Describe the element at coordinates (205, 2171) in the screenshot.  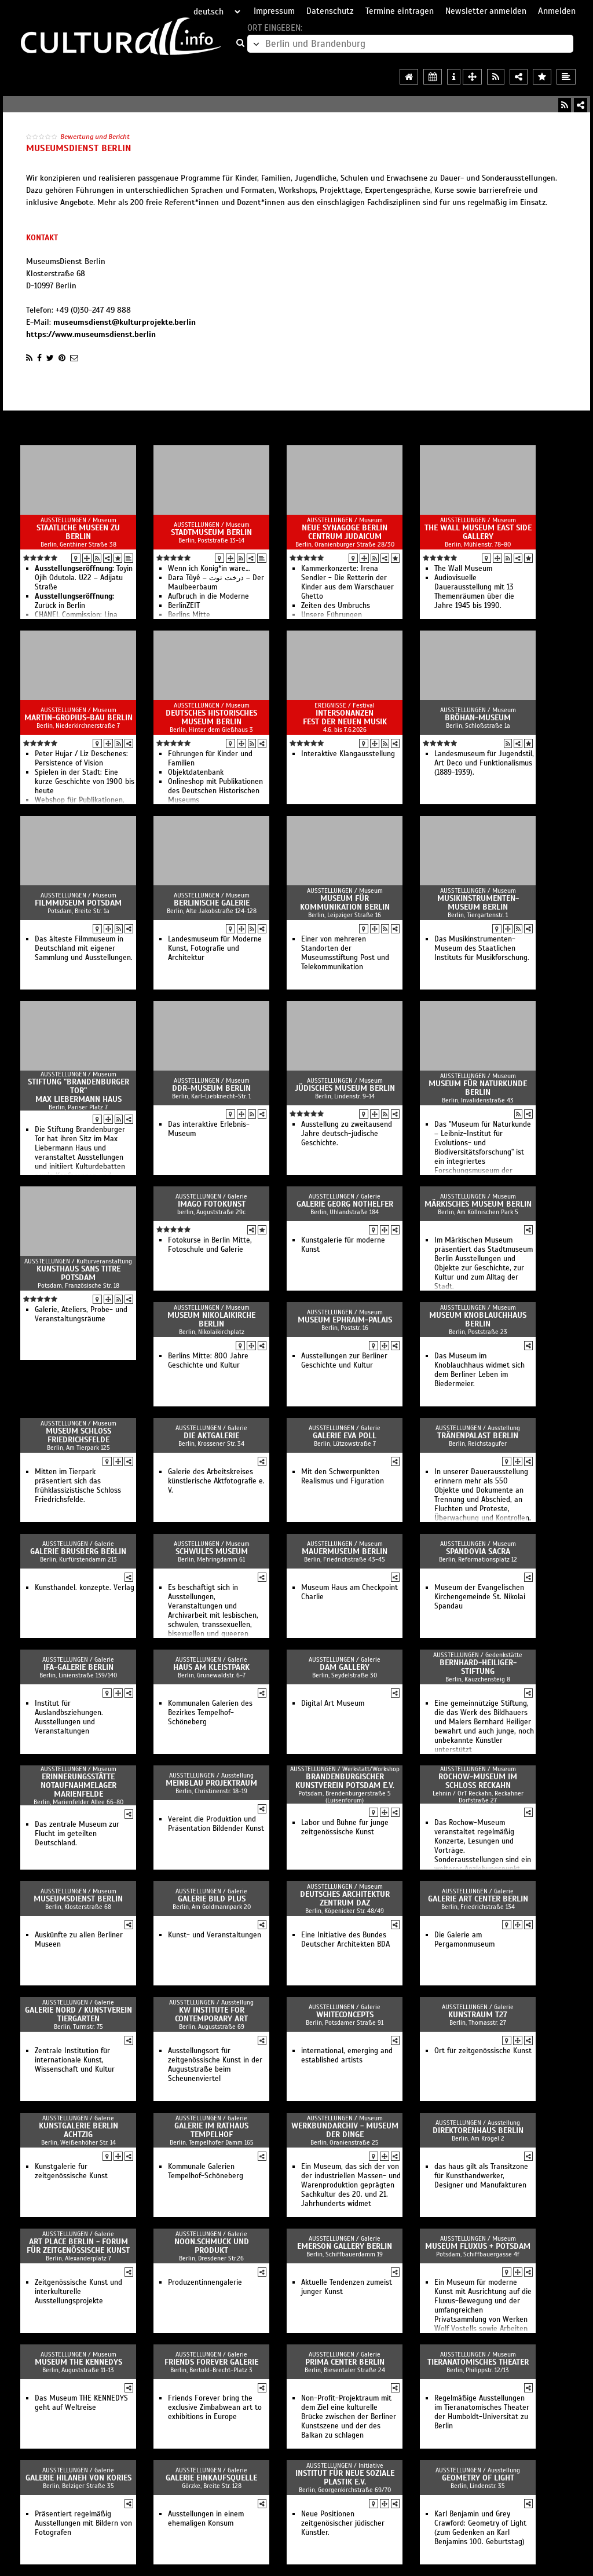
I see `Kommunale Galerien Tempelhof-Schöneberg` at that location.